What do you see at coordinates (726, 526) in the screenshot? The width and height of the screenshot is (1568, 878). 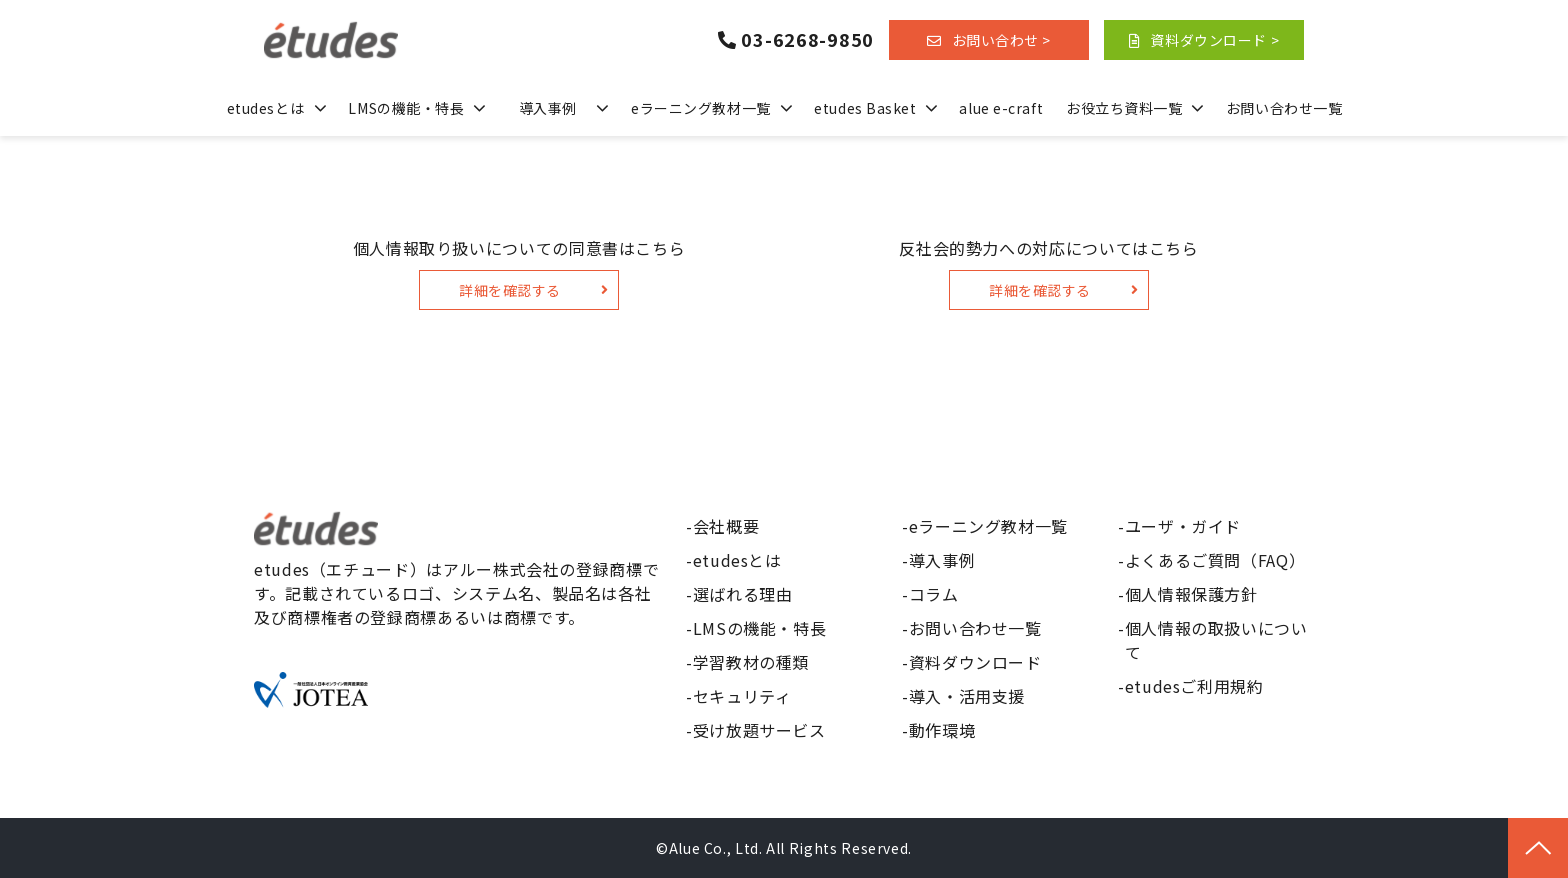 I see `会社概要` at bounding box center [726, 526].